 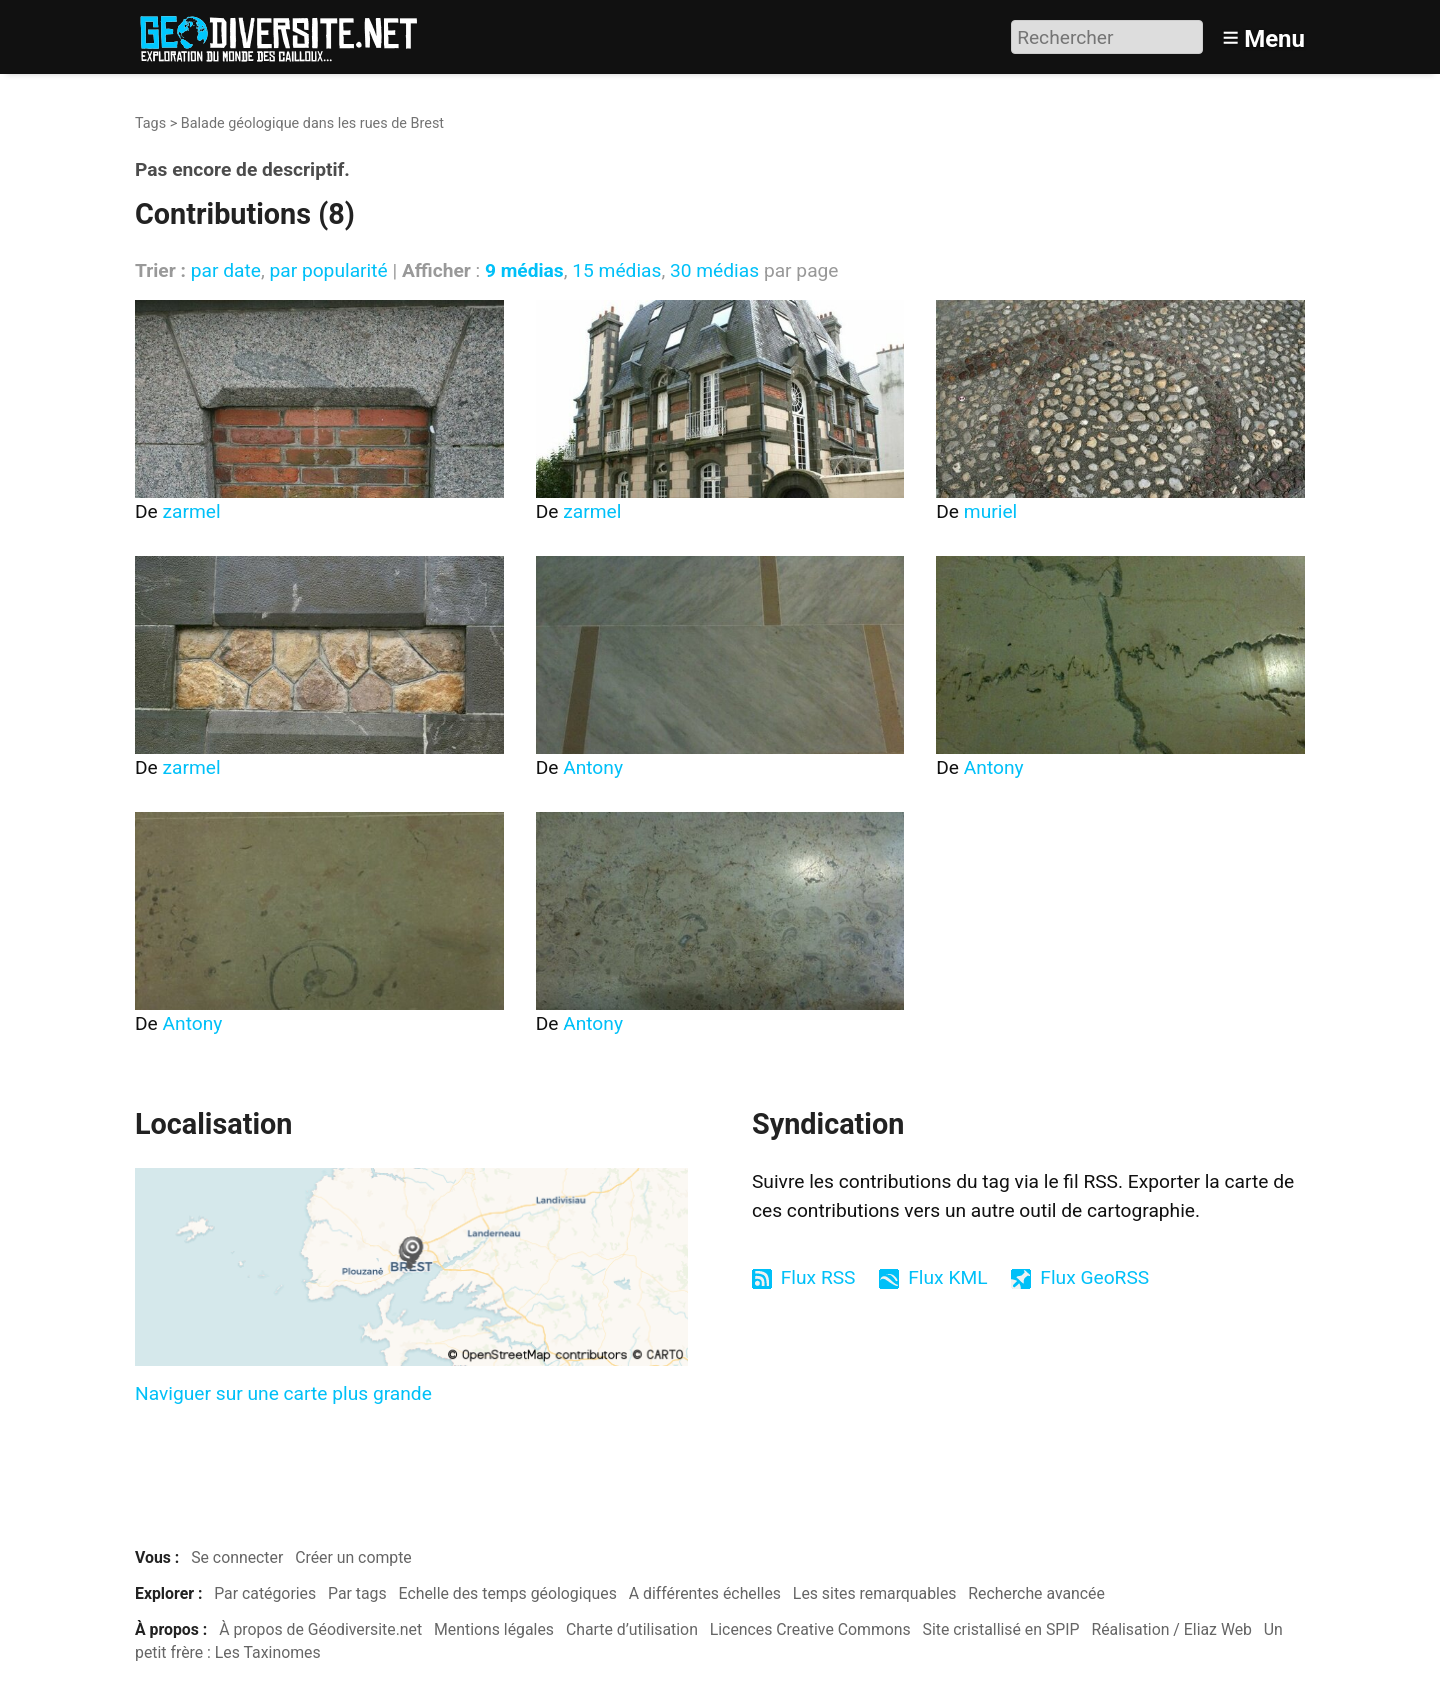 I want to click on Créer un compte, so click(x=353, y=1557).